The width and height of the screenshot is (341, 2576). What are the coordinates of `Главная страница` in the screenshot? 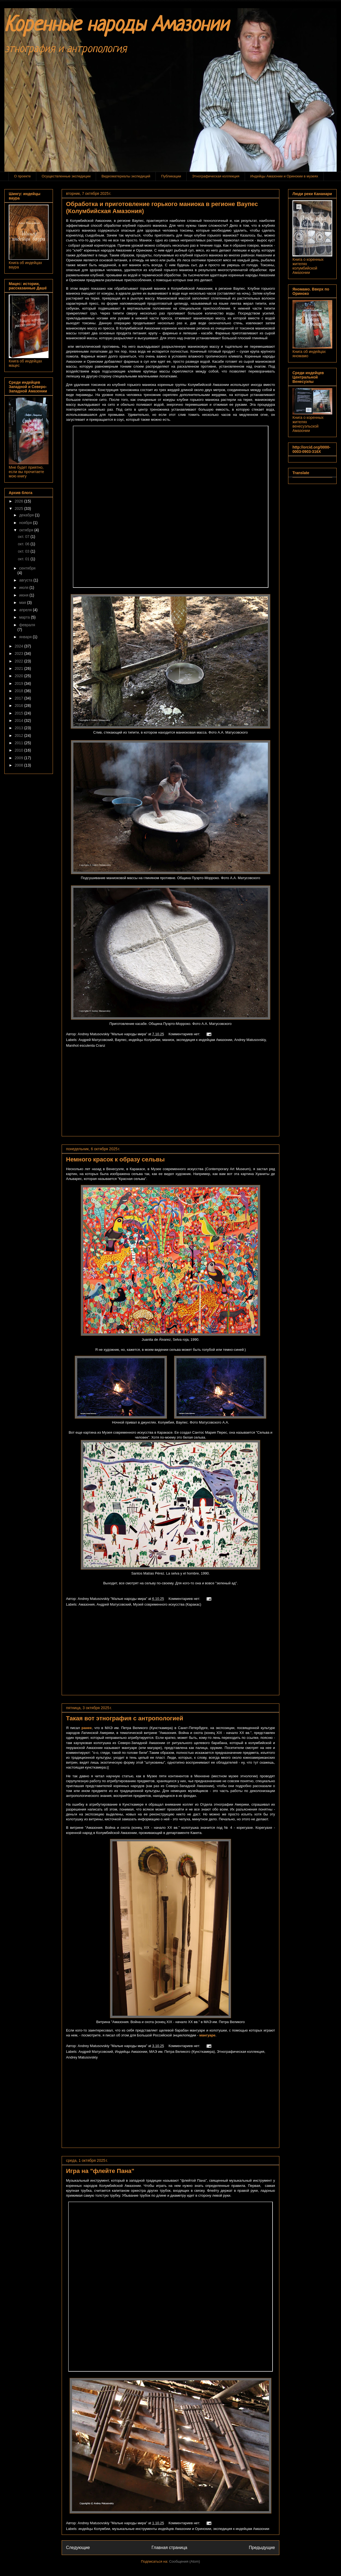 It's located at (169, 2547).